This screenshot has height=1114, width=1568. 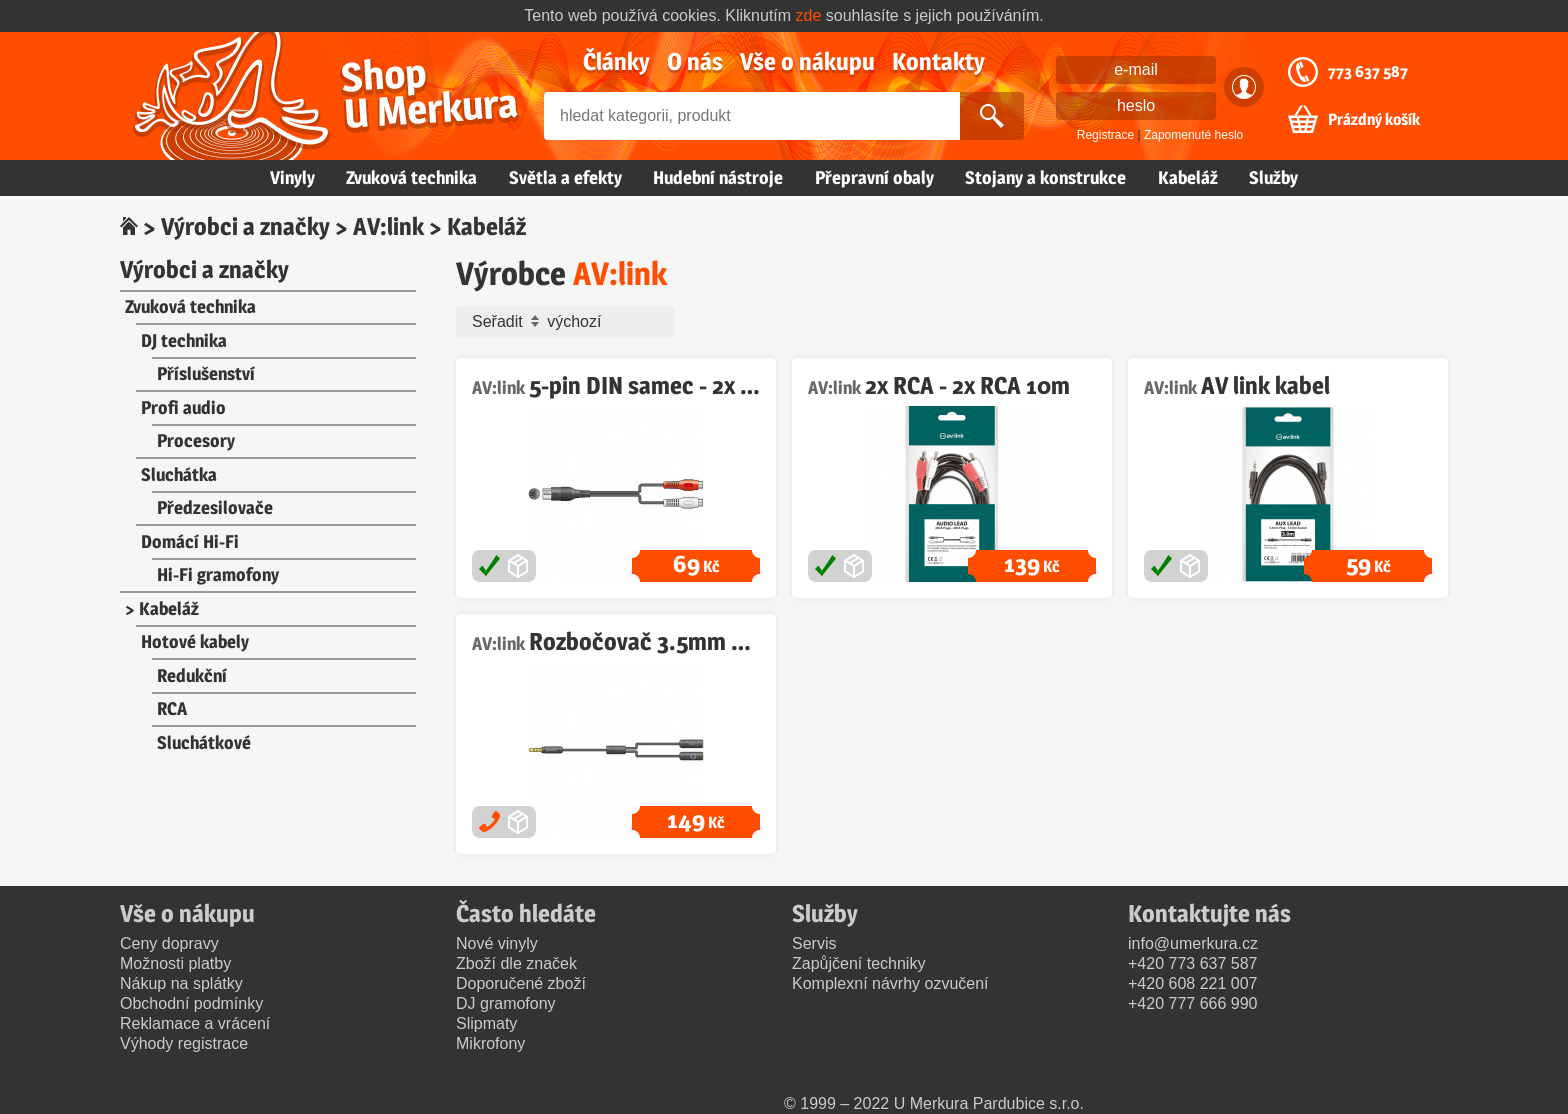 What do you see at coordinates (215, 507) in the screenshot?
I see `Předzesilovače` at bounding box center [215, 507].